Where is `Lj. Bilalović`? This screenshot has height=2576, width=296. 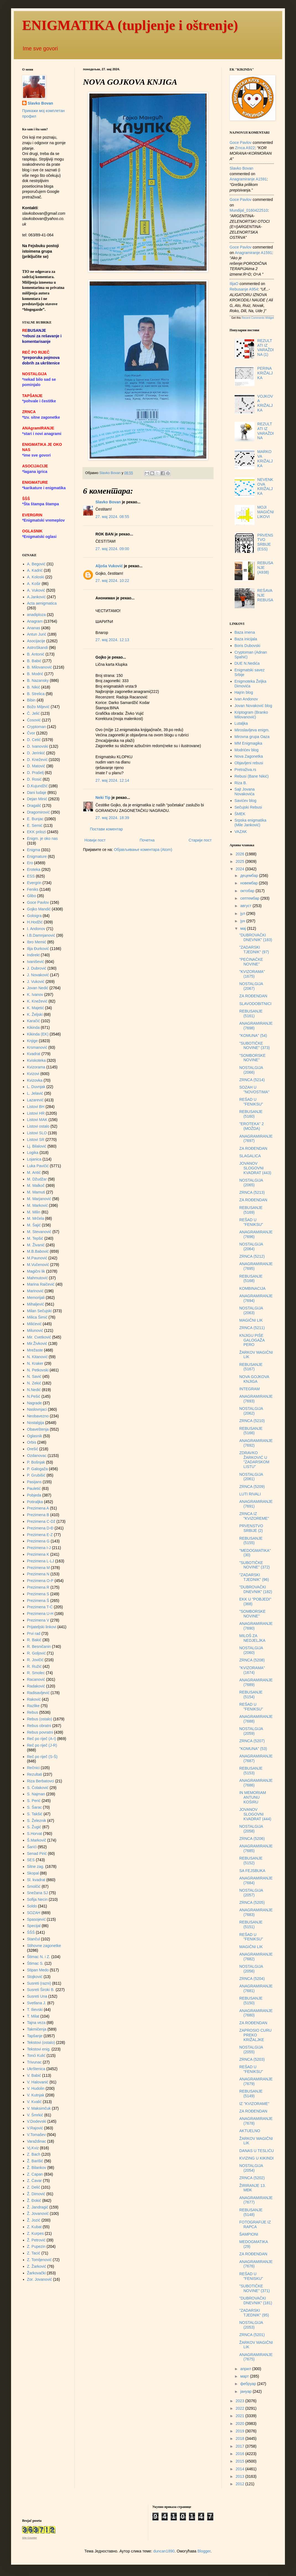
Lj. Bilalović is located at coordinates (36, 1146).